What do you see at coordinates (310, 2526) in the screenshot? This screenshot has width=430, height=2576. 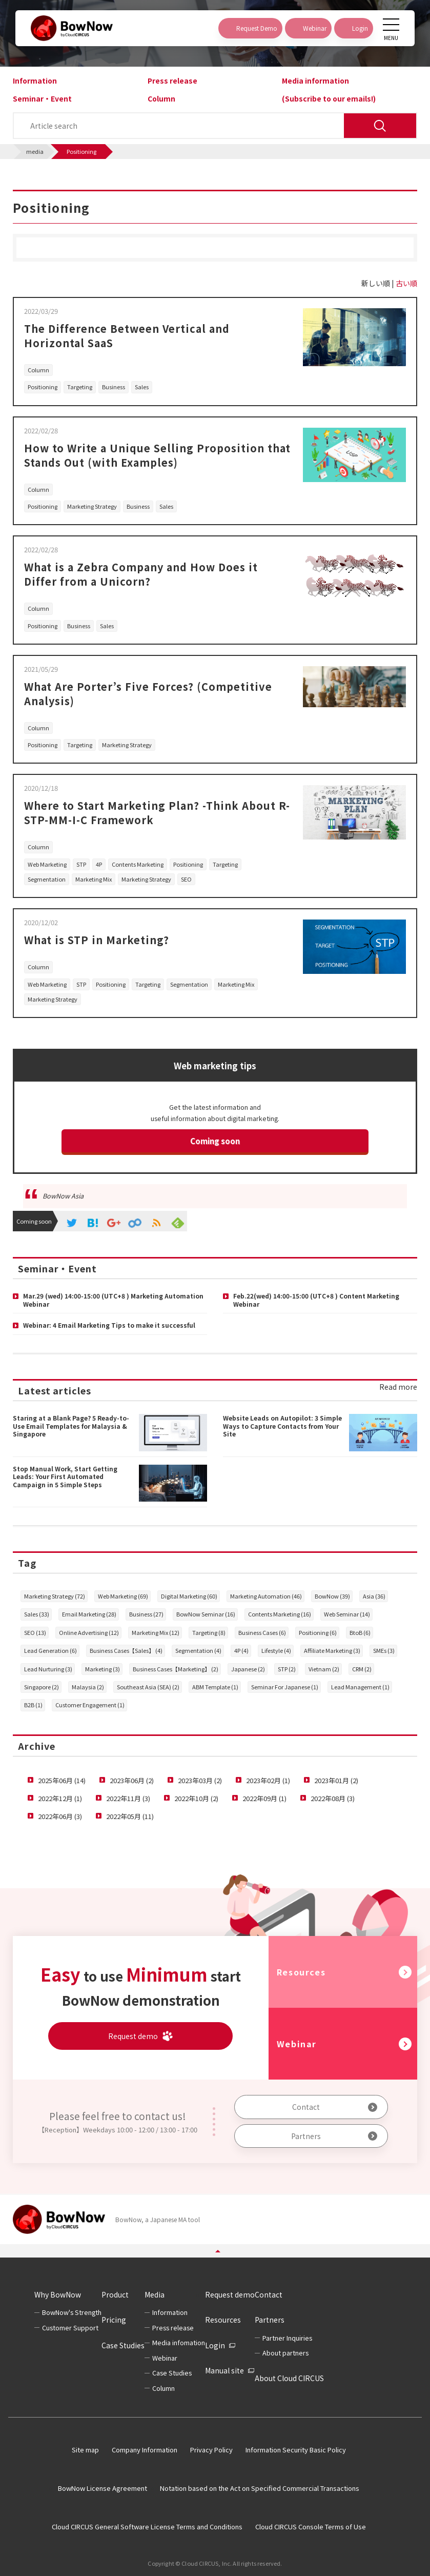 I see `Cloud CIRCUS Console Terms of Use` at bounding box center [310, 2526].